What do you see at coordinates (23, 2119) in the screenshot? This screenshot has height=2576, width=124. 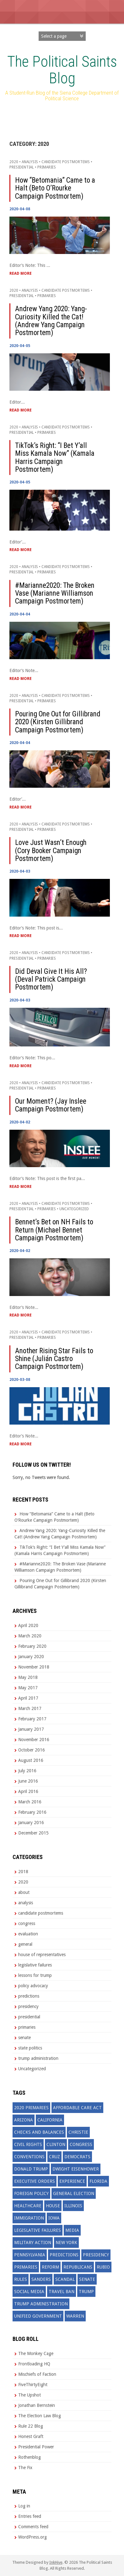 I see `arizona [arizona (2 items)]` at bounding box center [23, 2119].